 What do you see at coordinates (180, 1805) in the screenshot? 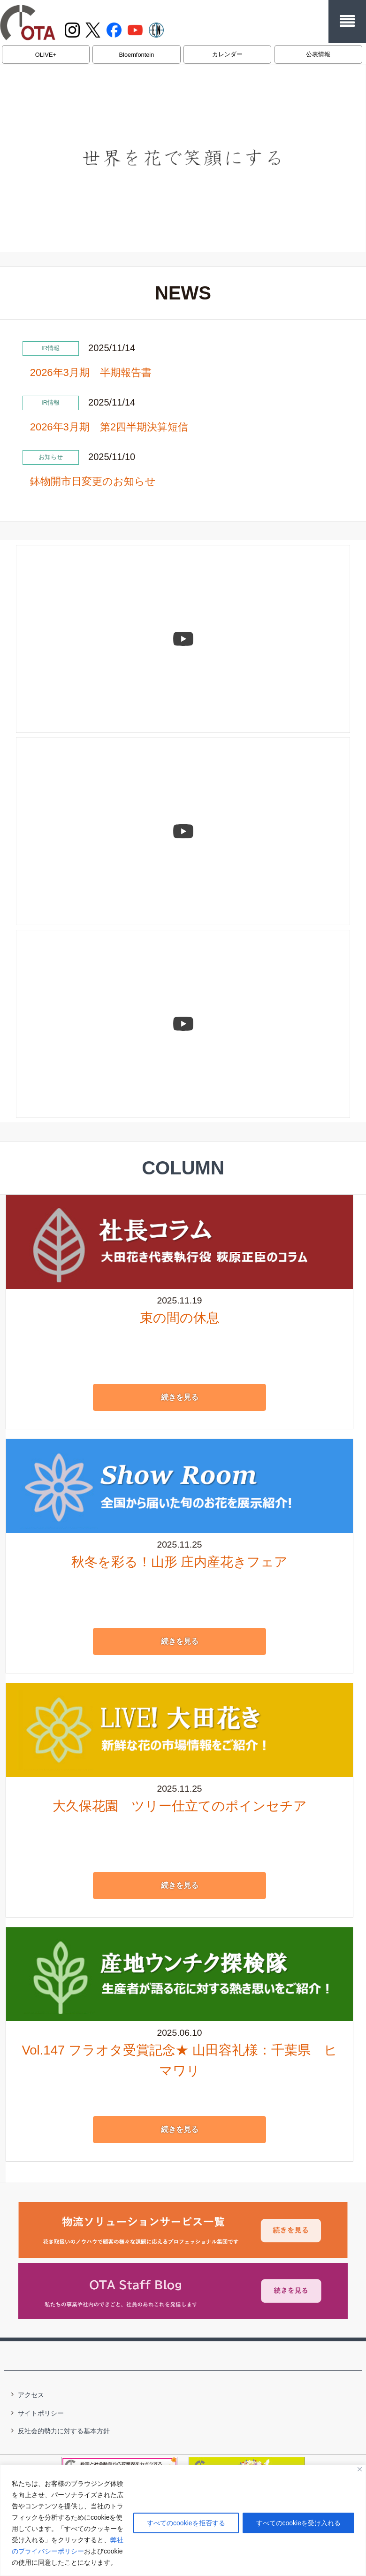
I see `大久保花園 ツリー仕立てのポインセチア` at bounding box center [180, 1805].